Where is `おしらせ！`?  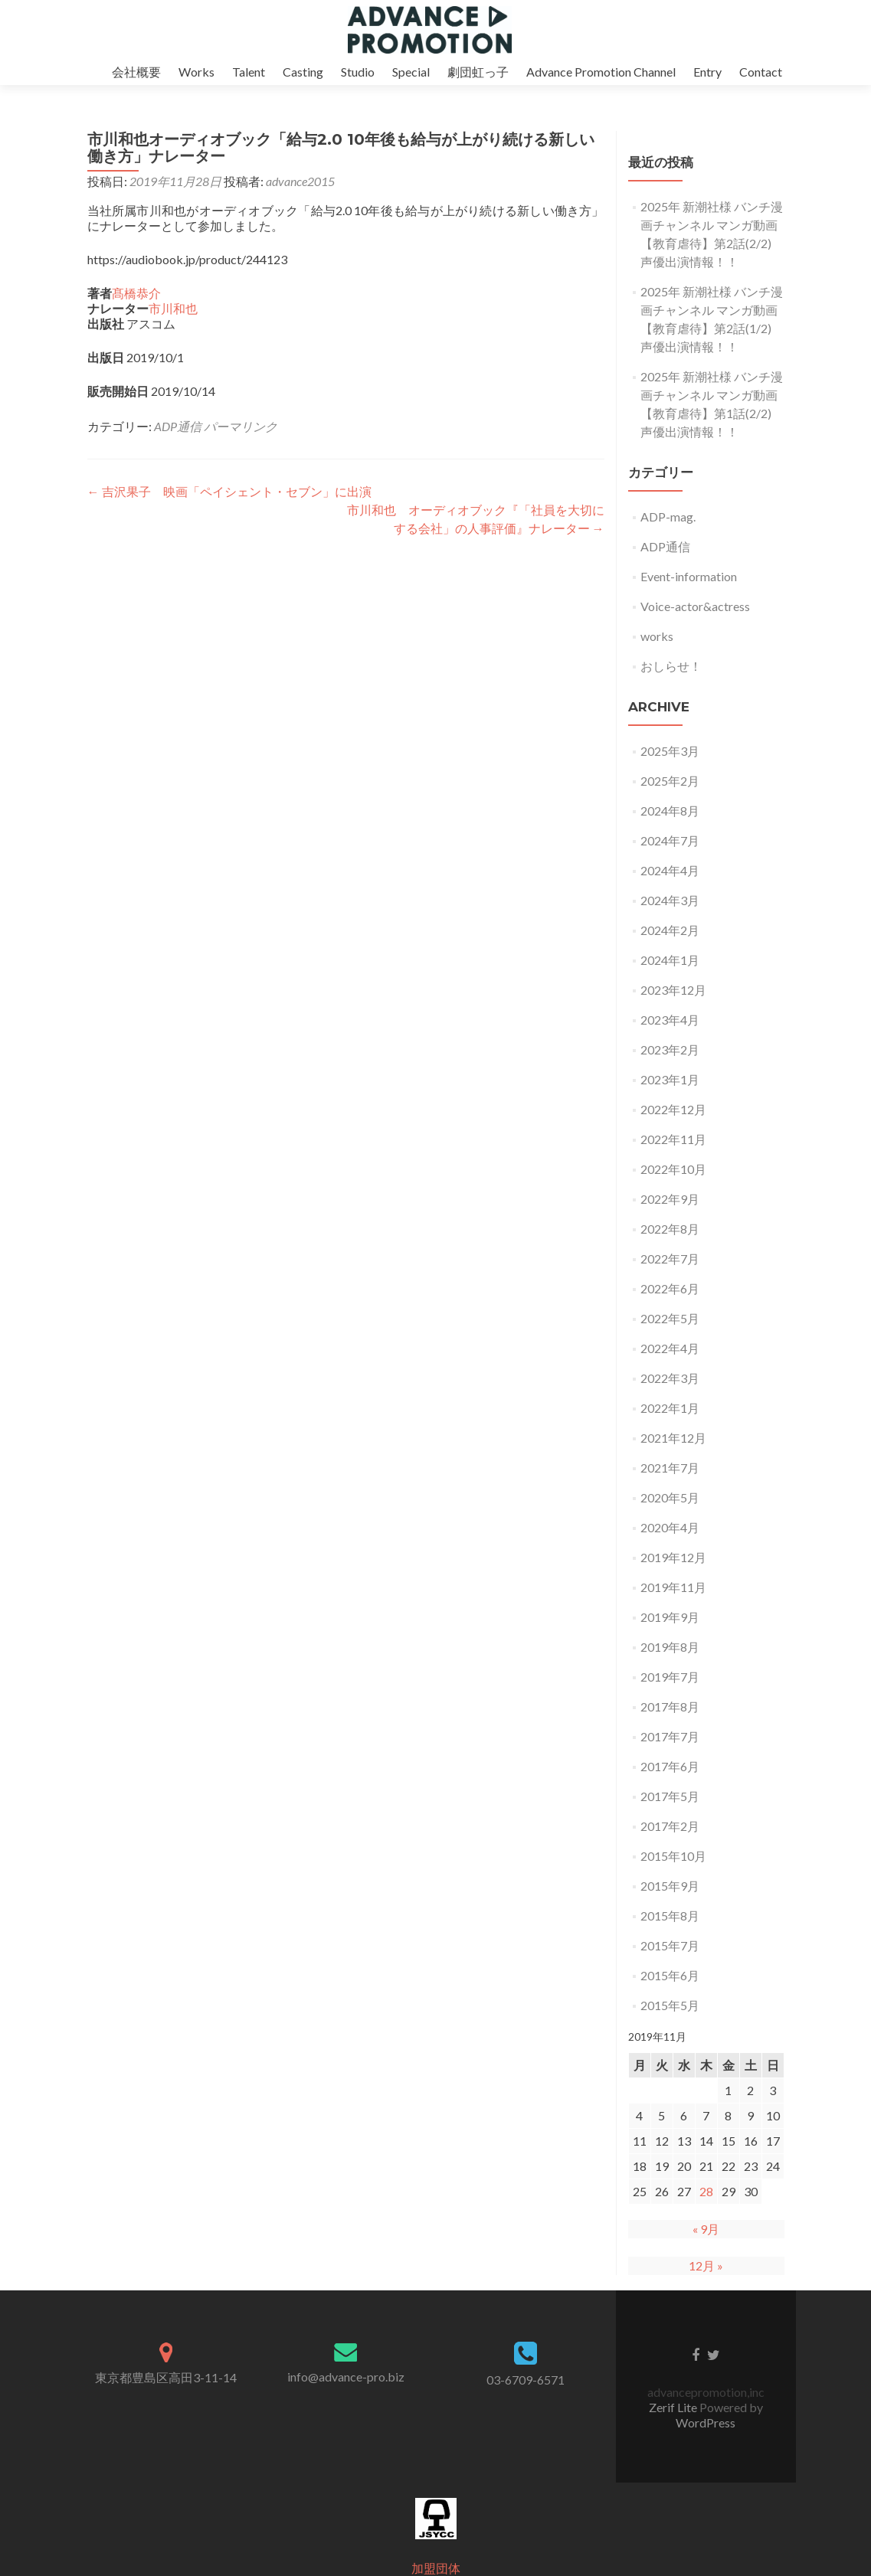
おしらせ！ is located at coordinates (671, 666).